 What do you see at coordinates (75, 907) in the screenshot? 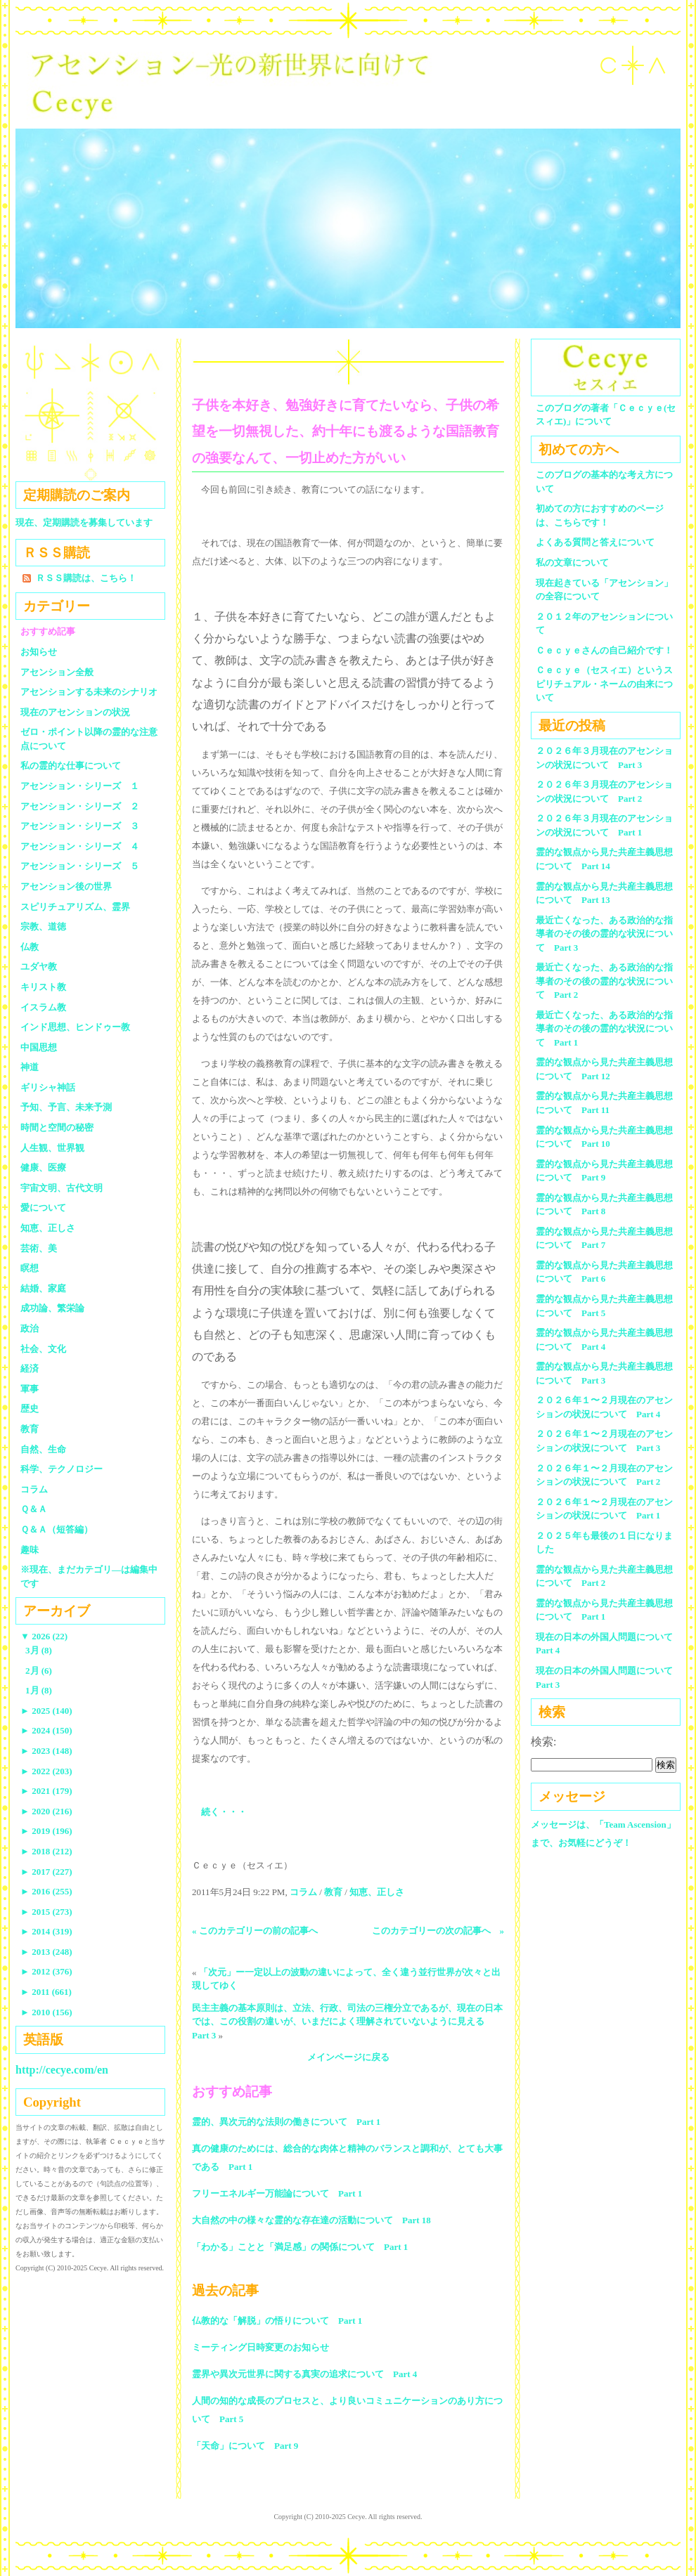
I see `スピリチュアリズム、霊界` at bounding box center [75, 907].